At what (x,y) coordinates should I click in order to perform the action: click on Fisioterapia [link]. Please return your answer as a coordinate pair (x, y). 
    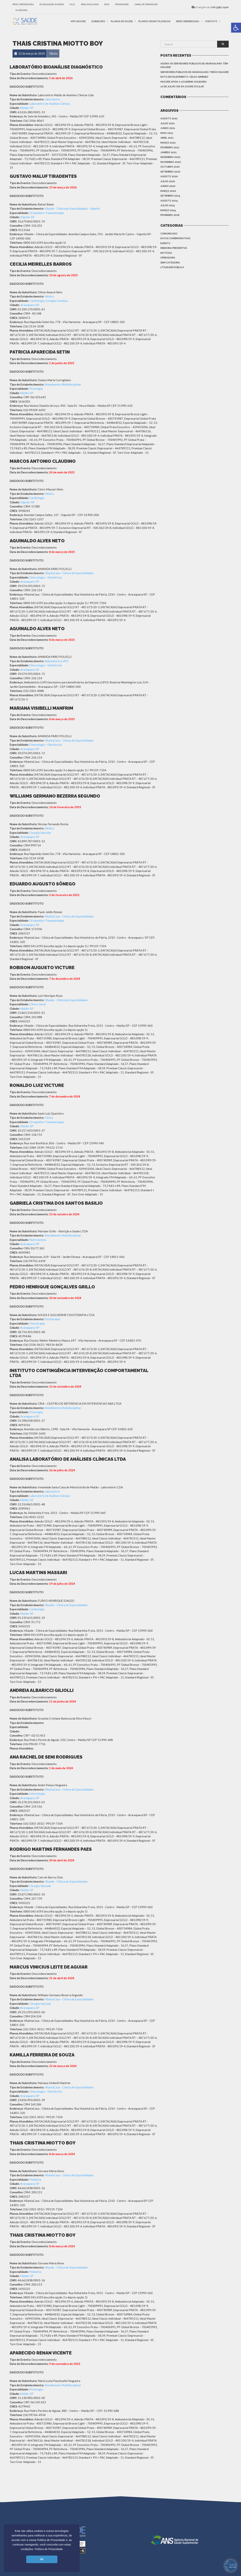
    Looking at the image, I should click on (52, 1319).